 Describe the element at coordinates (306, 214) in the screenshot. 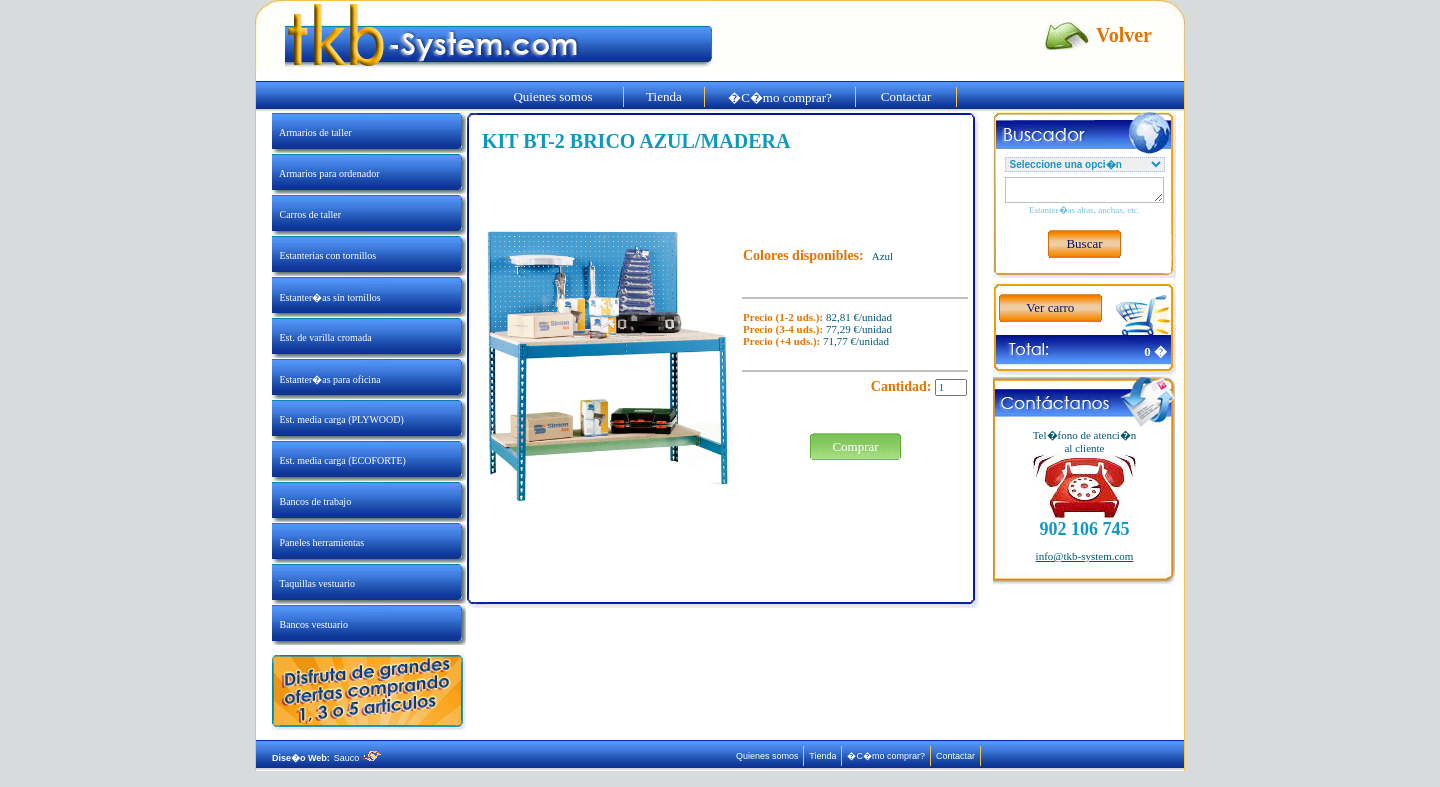

I see `Carros de taller` at that location.